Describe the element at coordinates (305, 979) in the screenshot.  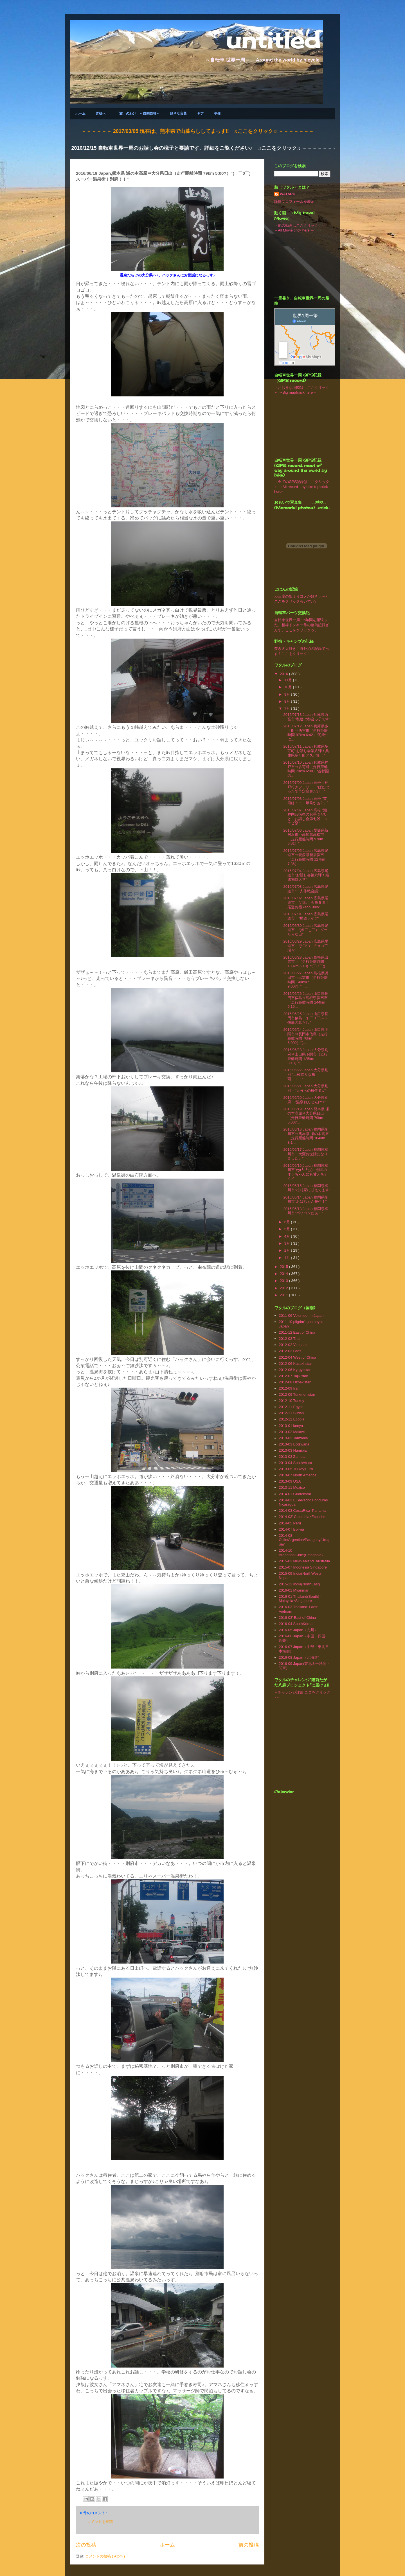
I see `2016/06/27 Japan,島根県浜田市⇒出雲市（走行距離時間 140km? 9:00?）“ ...` at that location.